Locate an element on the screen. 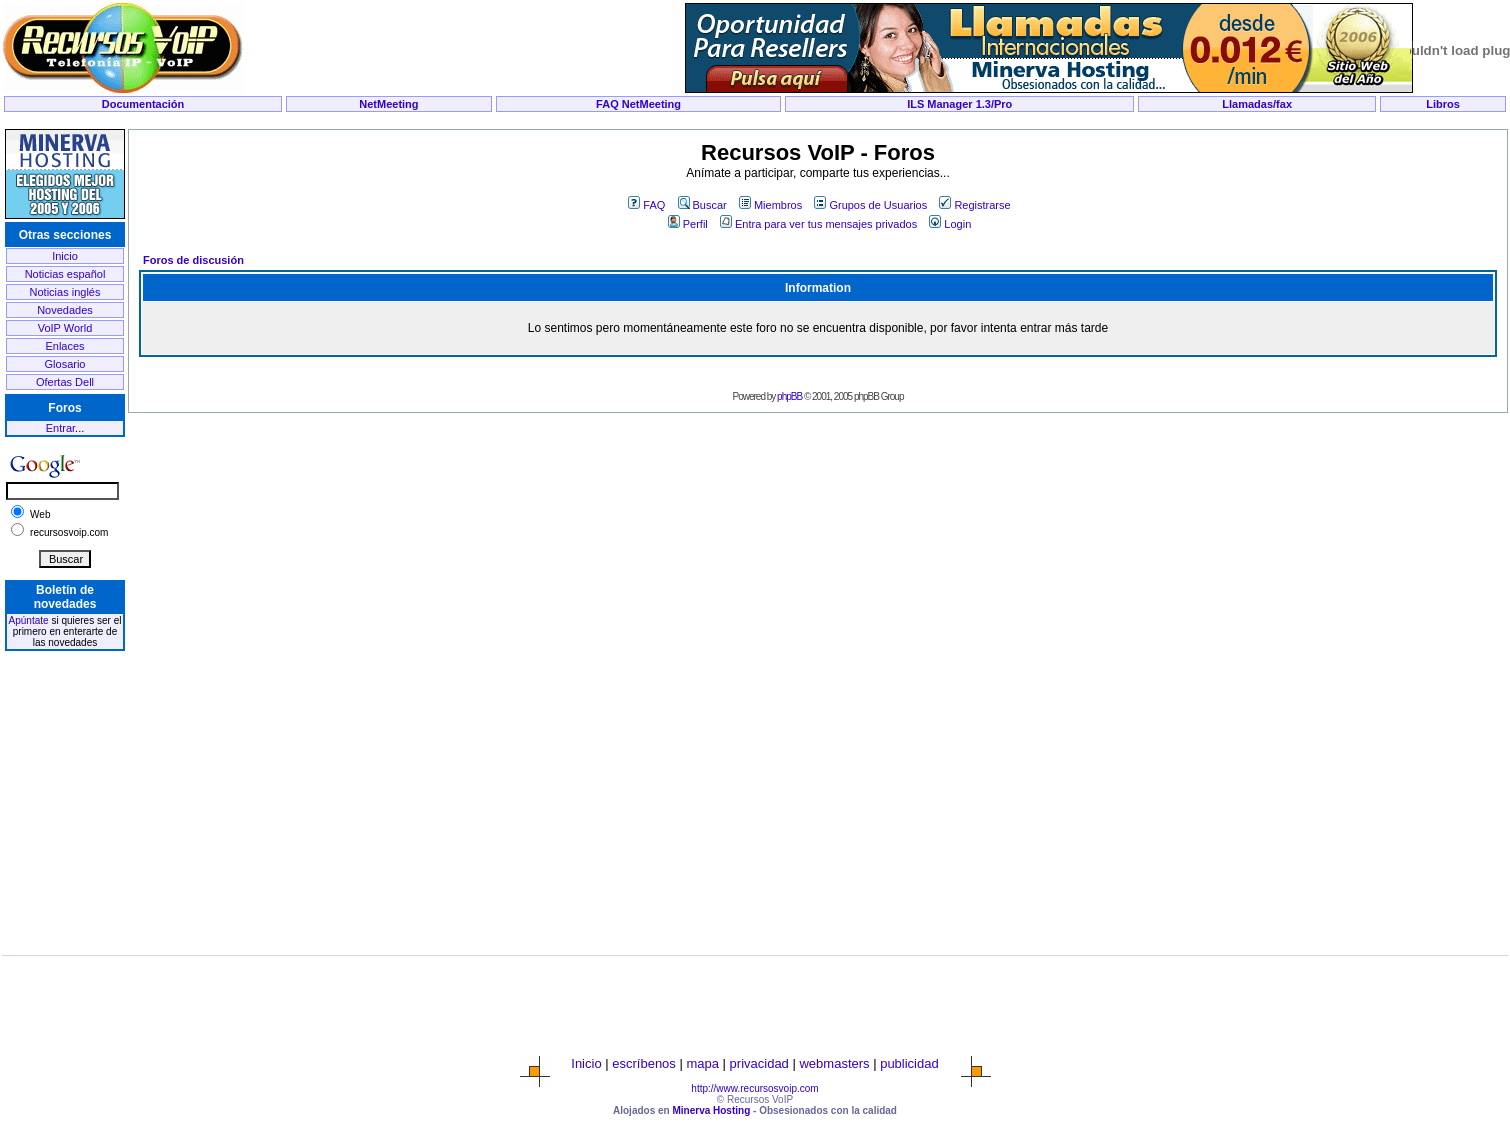  [Advertisement] is located at coordinates (755, 121).